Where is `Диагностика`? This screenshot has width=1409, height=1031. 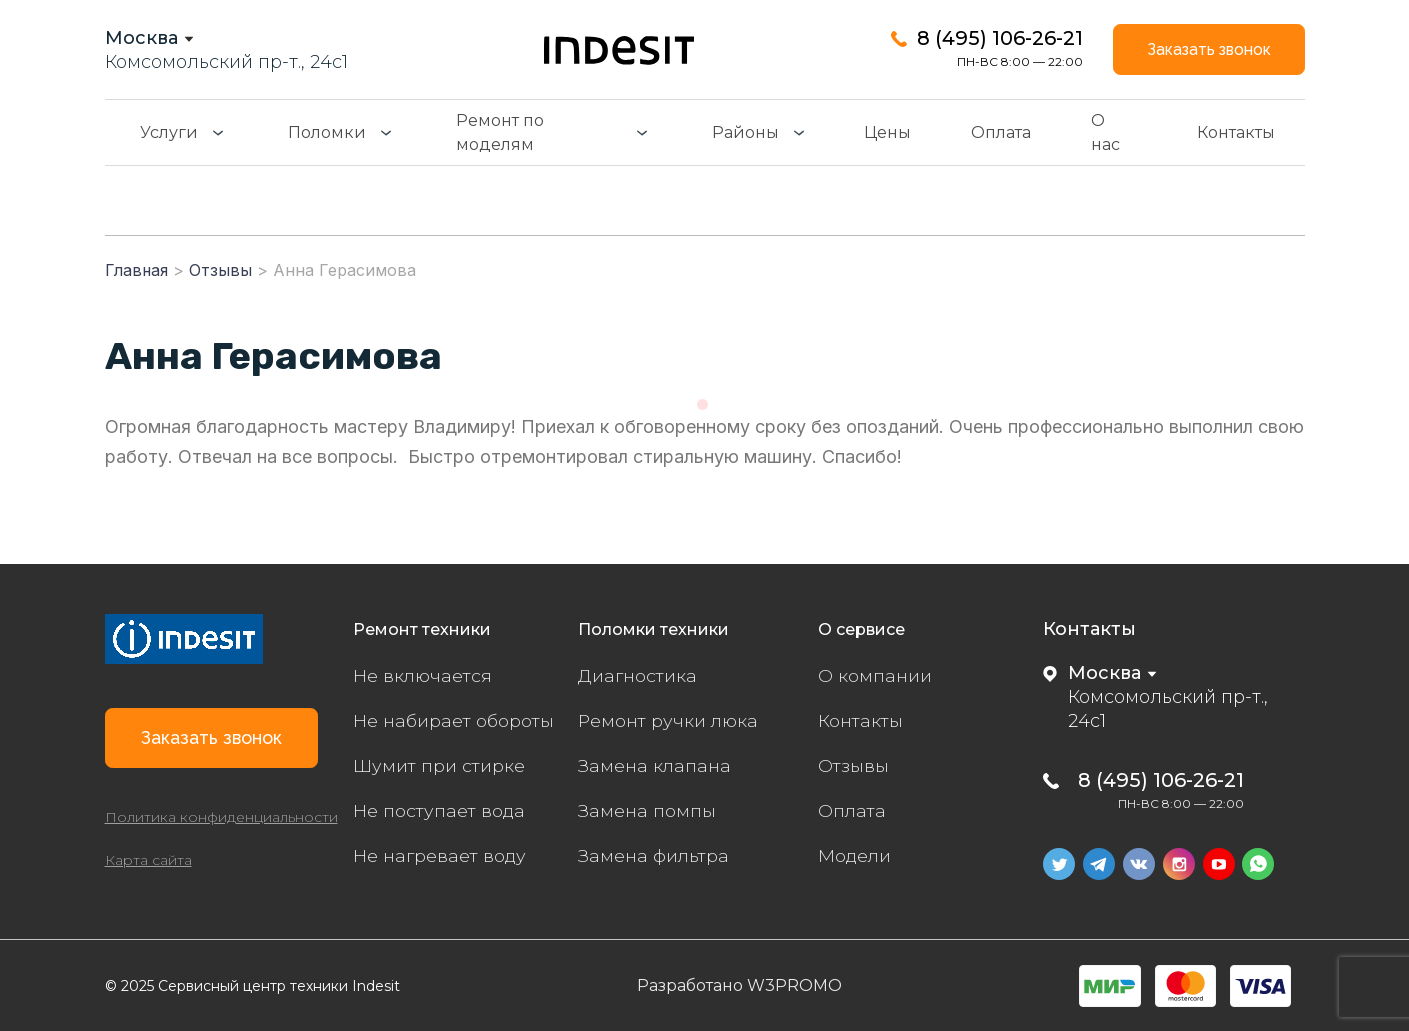
Диагностика is located at coordinates (638, 676).